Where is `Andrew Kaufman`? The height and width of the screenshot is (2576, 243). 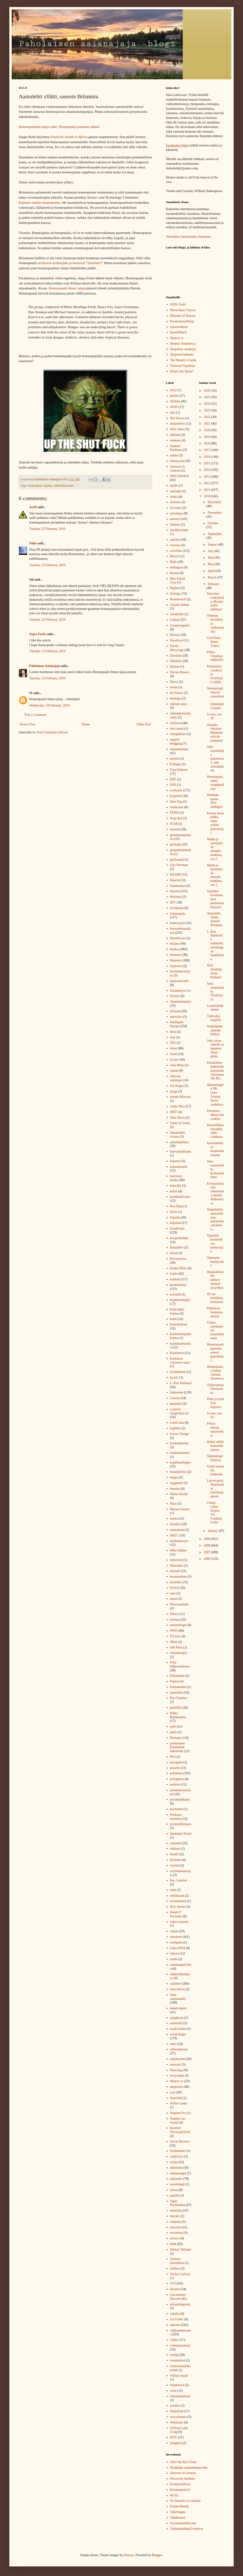 Andrew Kaufman is located at coordinates (176, 448).